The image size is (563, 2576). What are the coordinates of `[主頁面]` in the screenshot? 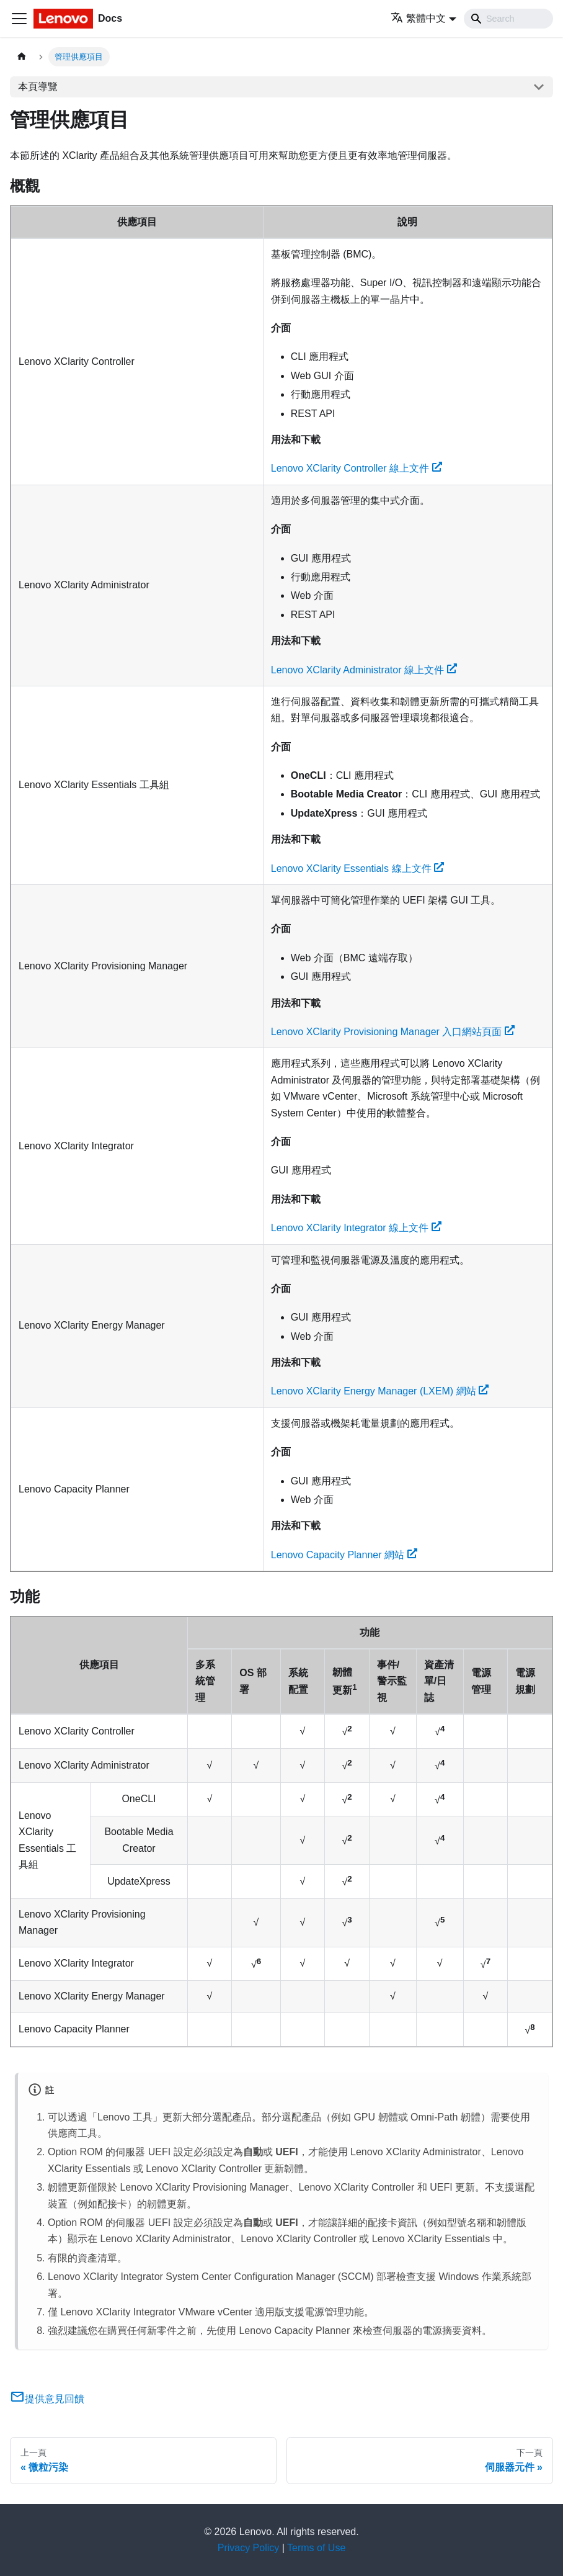 It's located at (21, 56).